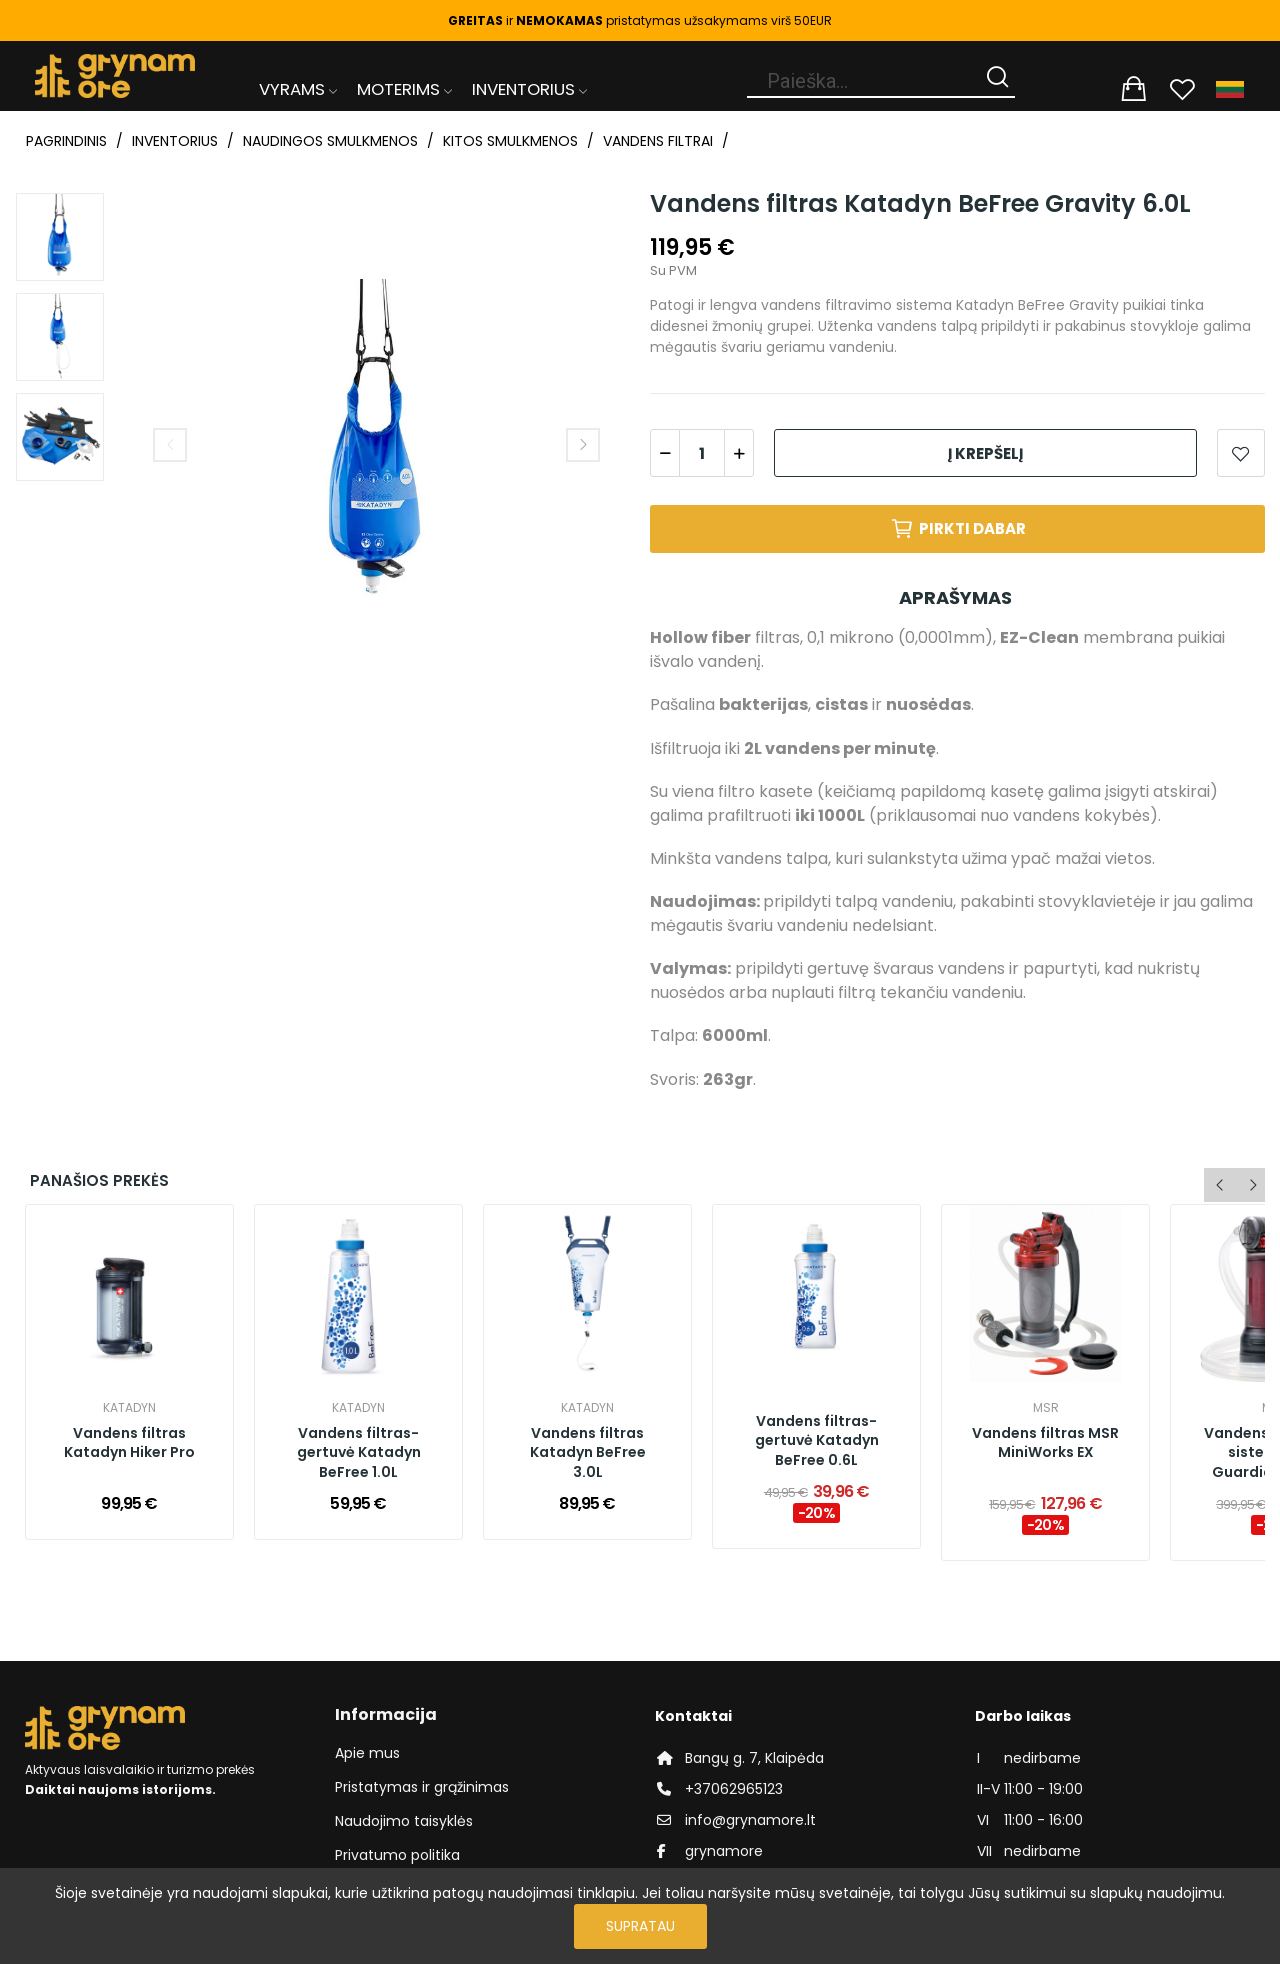 This screenshot has height=1964, width=1280. What do you see at coordinates (955, 597) in the screenshot?
I see `Aprašymas [tab]` at bounding box center [955, 597].